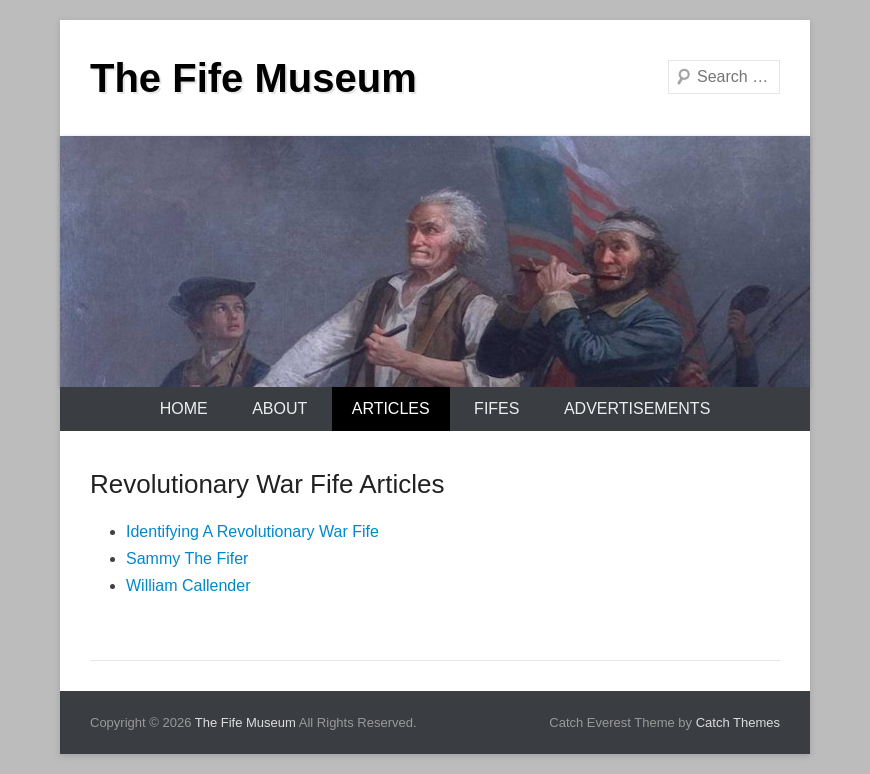  I want to click on About, so click(279, 408).